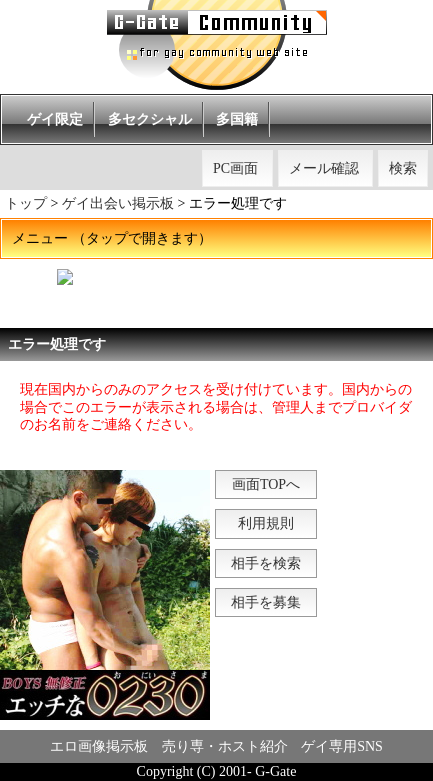 The height and width of the screenshot is (781, 433). Describe the element at coordinates (266, 602) in the screenshot. I see `相手を募集` at that location.